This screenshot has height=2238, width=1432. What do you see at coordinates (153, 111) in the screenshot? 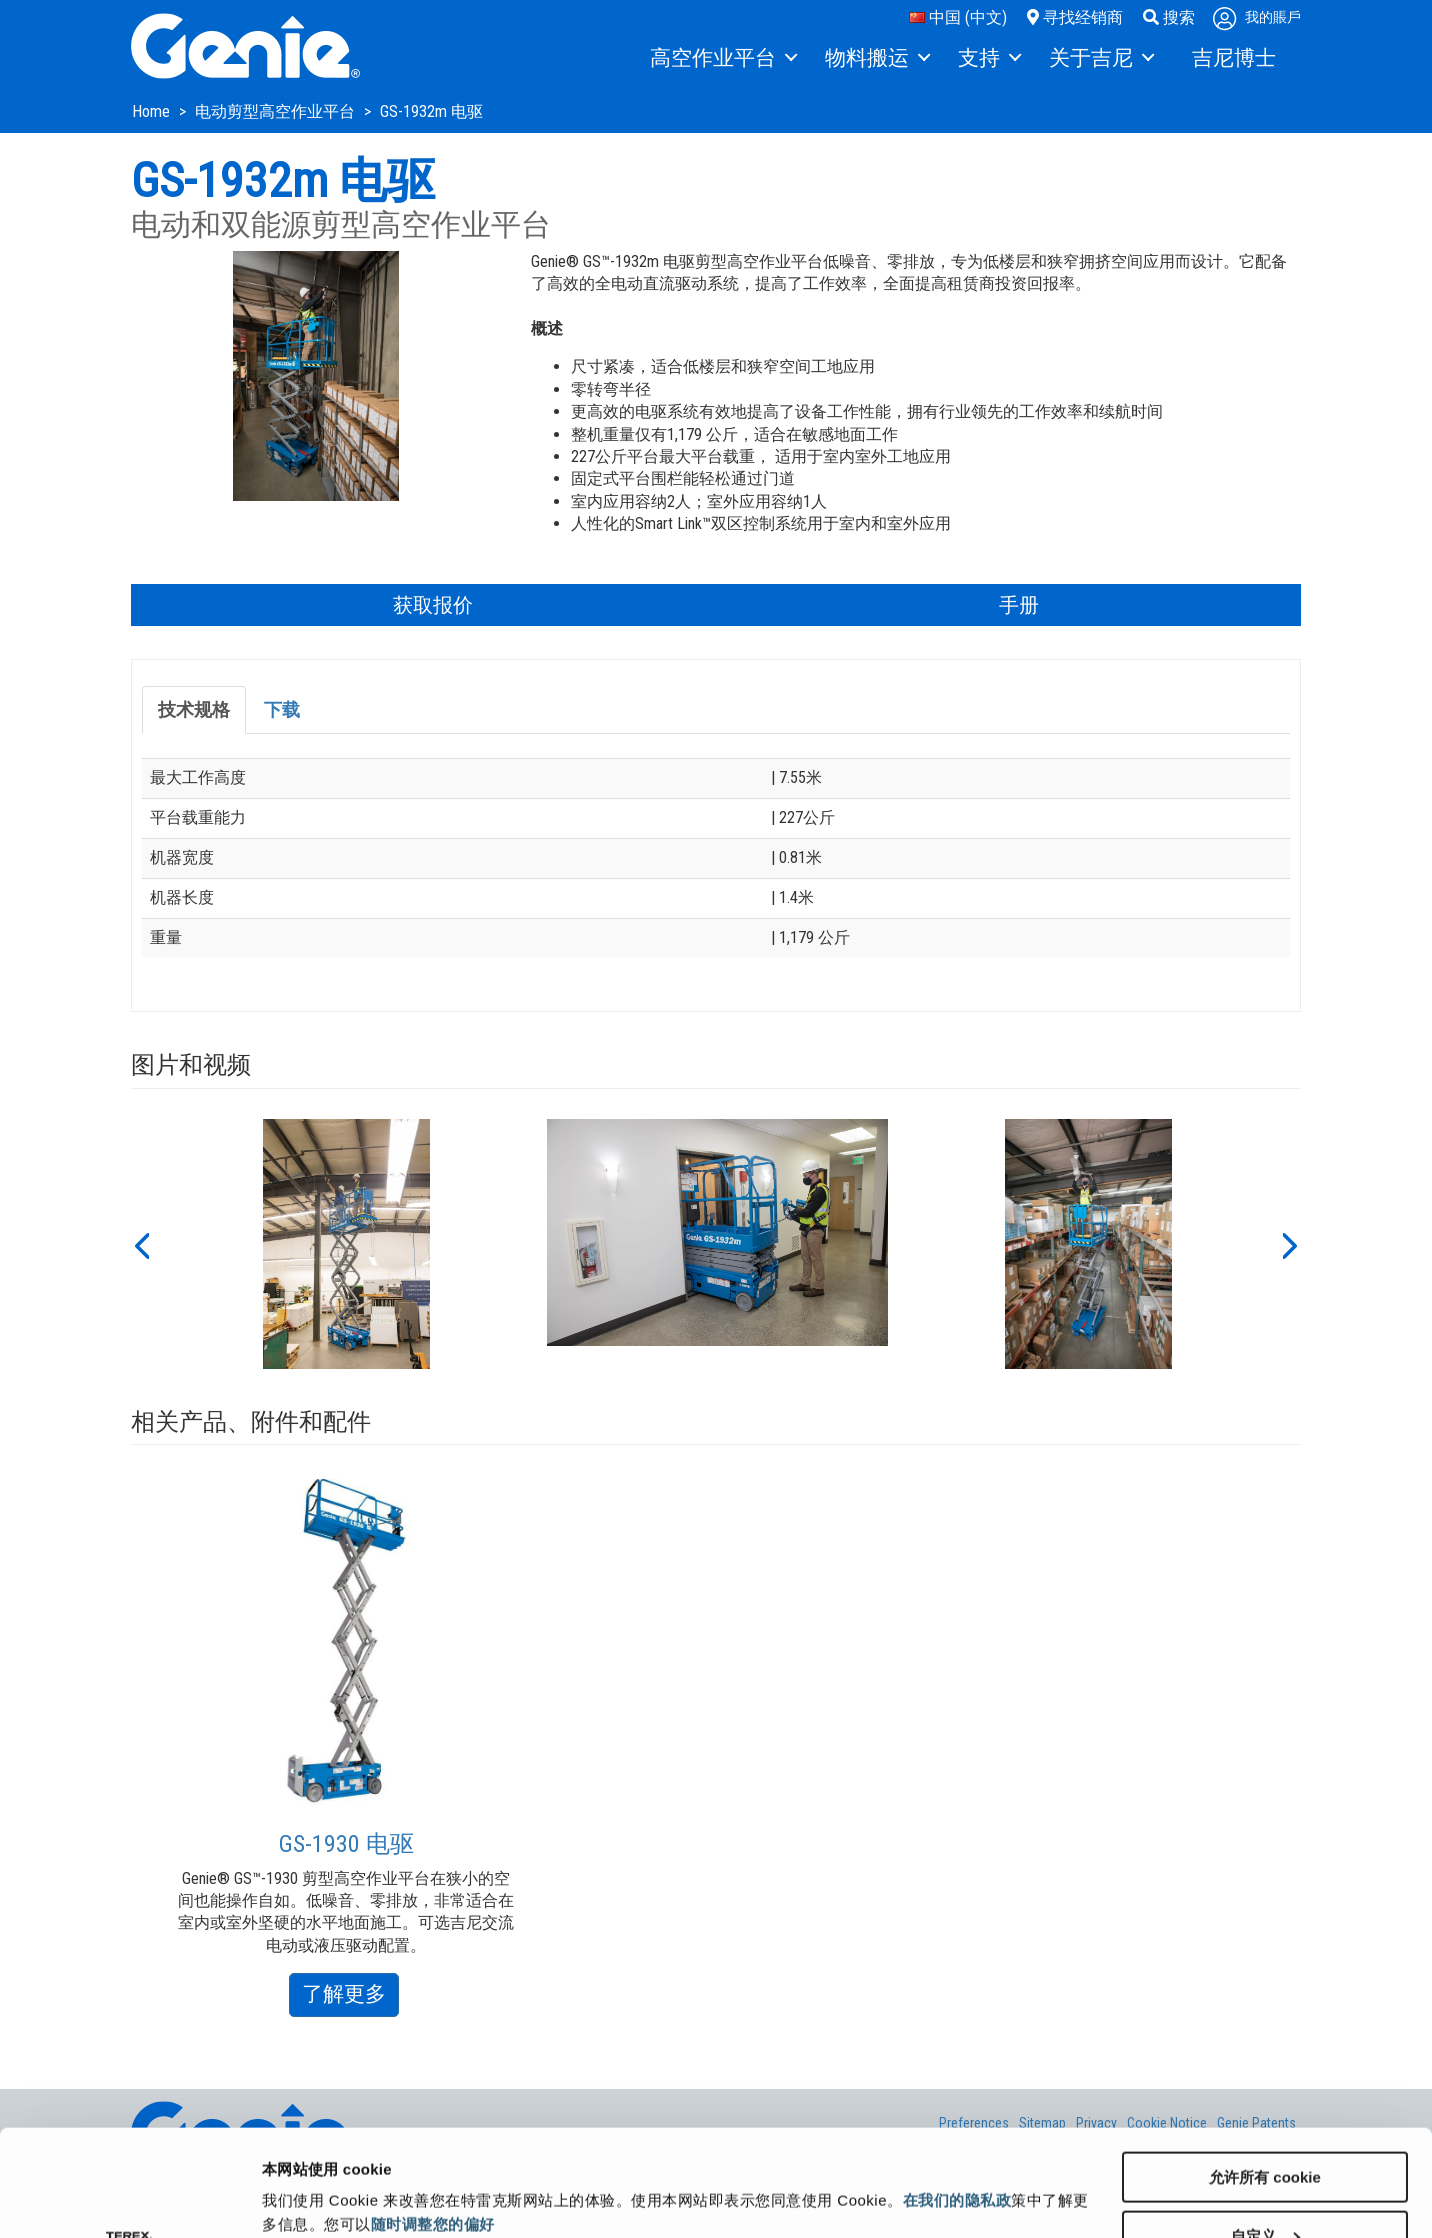
I see `Home` at bounding box center [153, 111].